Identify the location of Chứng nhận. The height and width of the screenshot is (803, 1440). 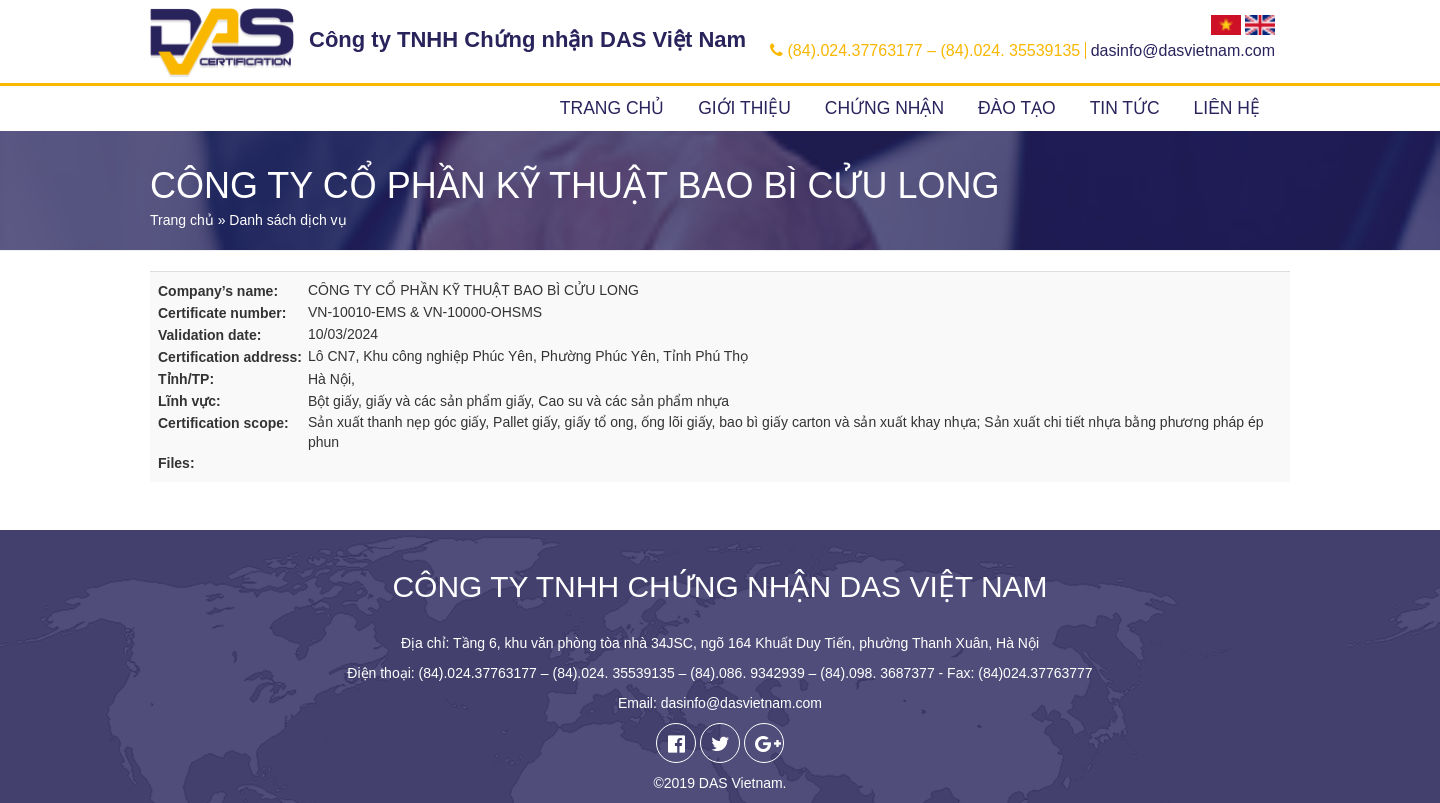
(884, 108).